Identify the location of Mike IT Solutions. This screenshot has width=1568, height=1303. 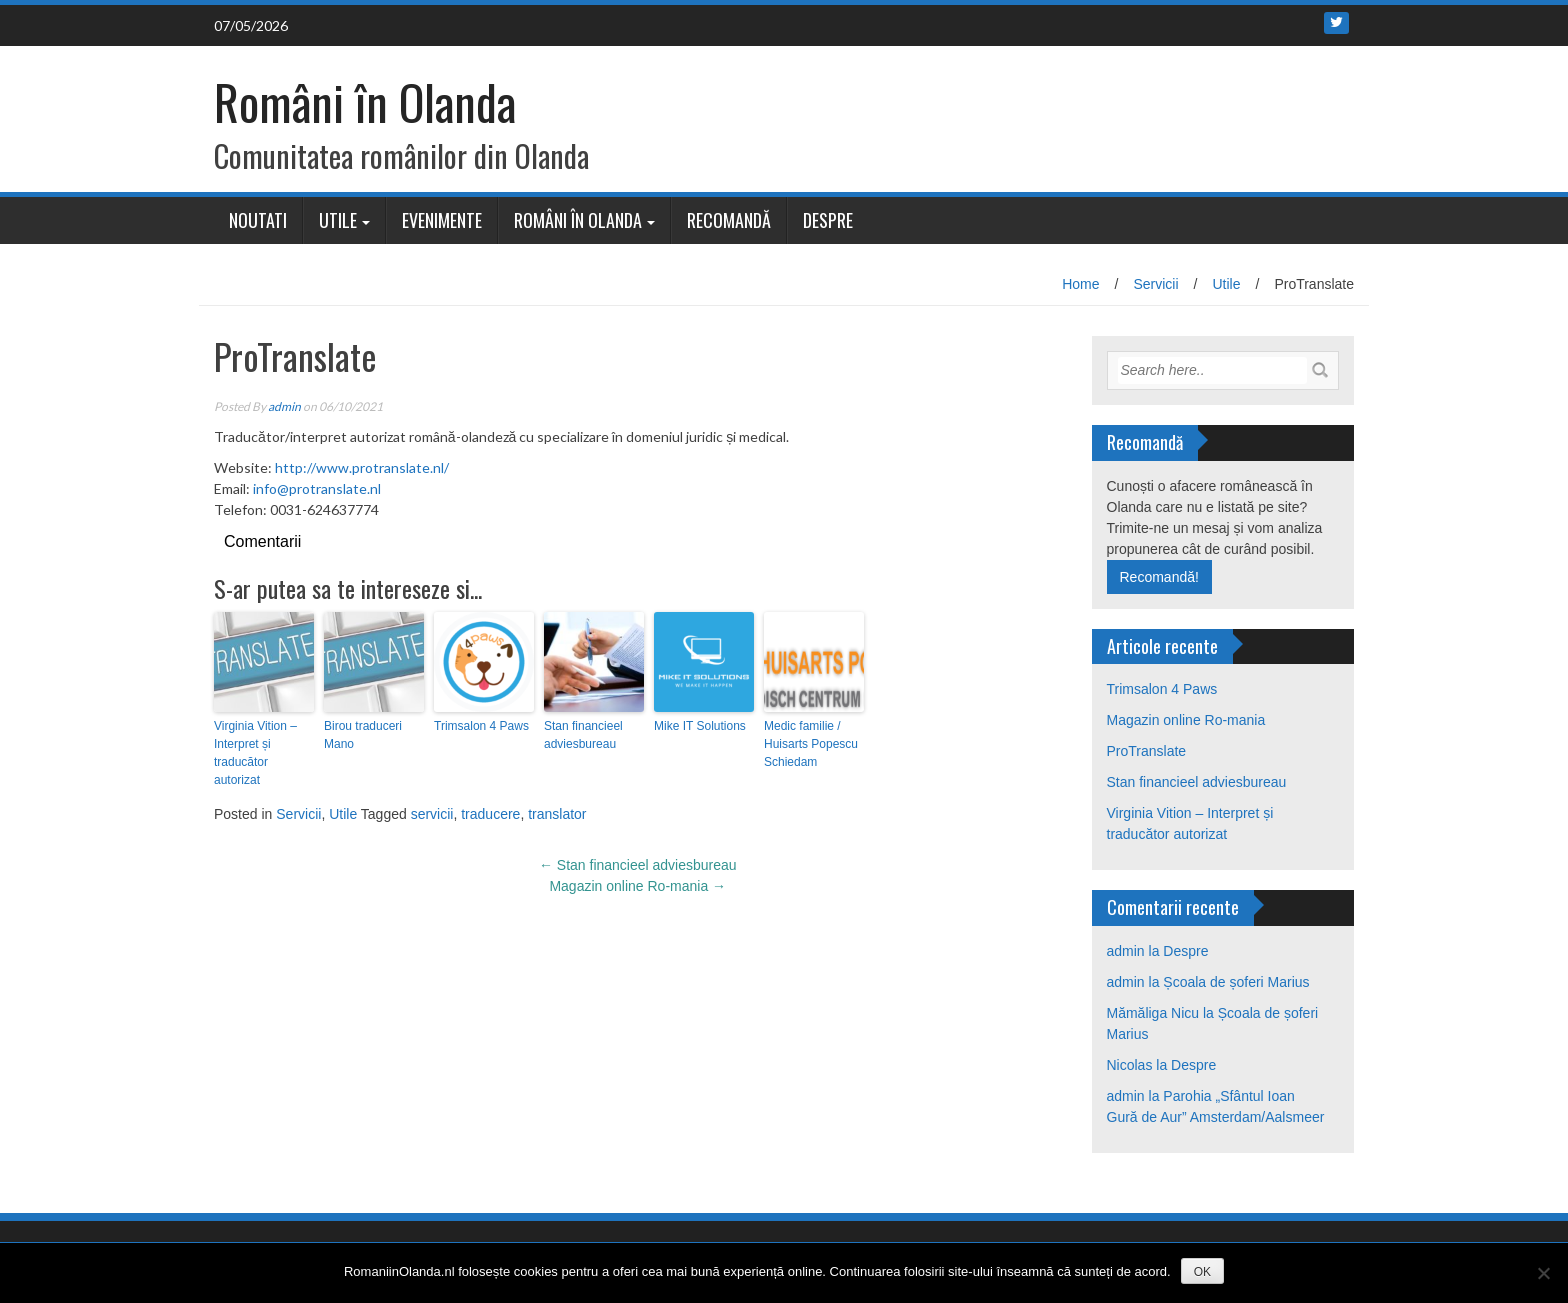
(700, 726).